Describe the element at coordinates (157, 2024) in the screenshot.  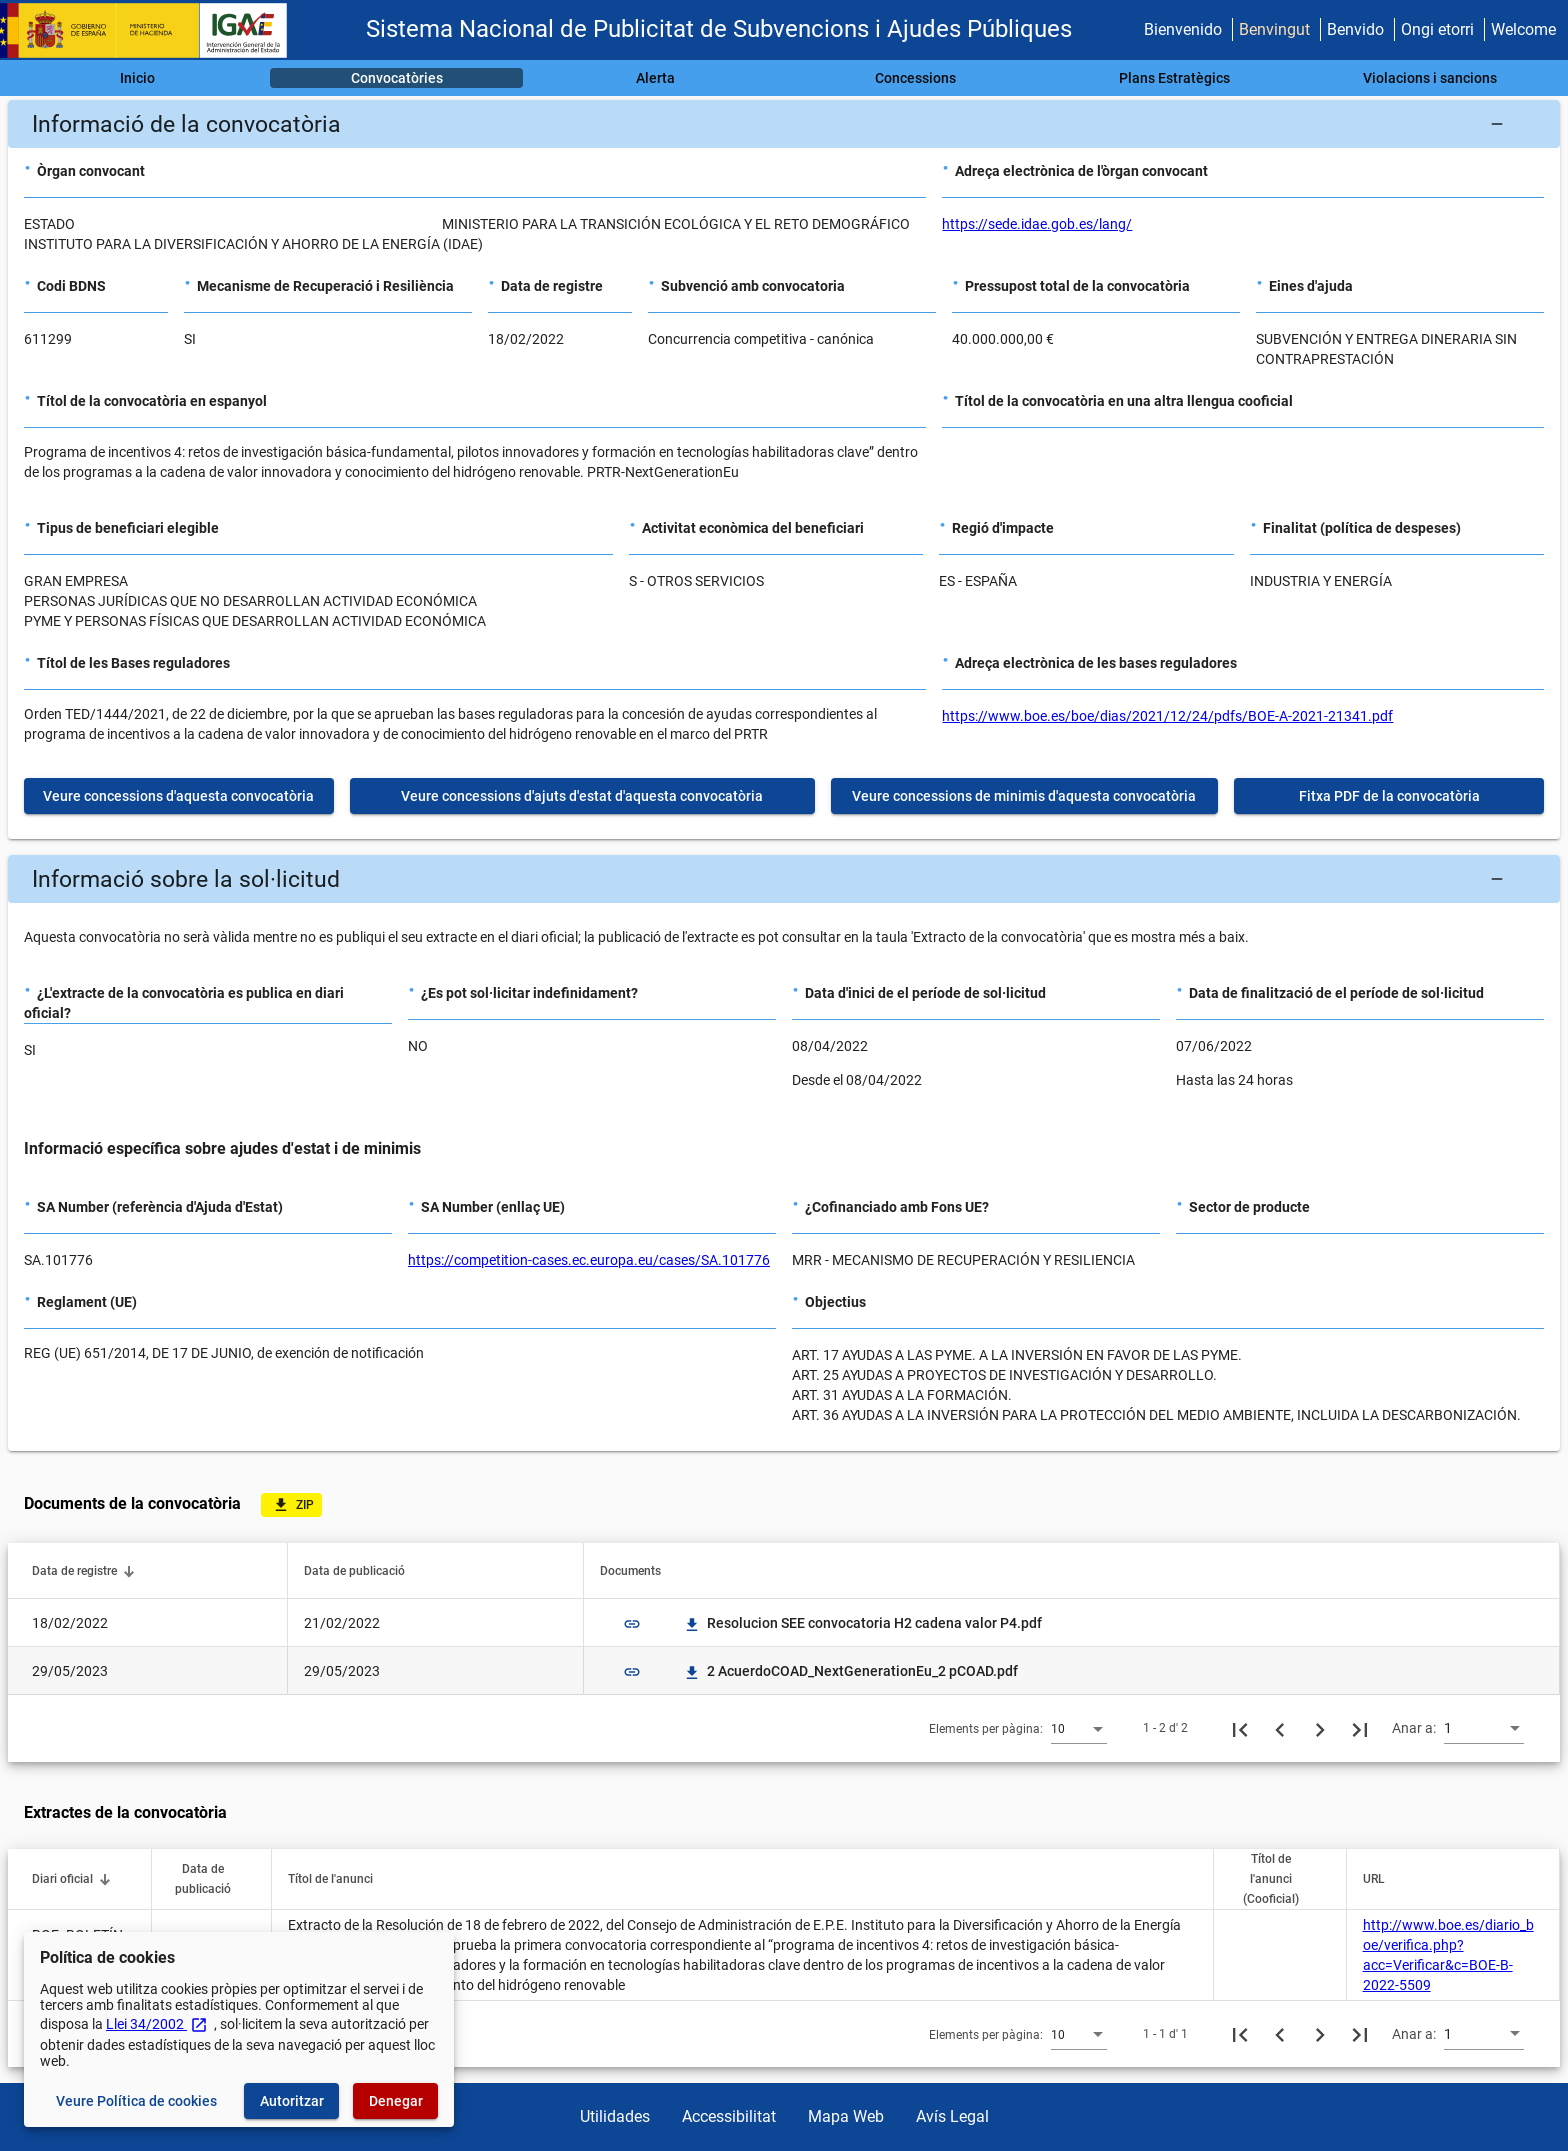
I see `Llei 34/2002` at that location.